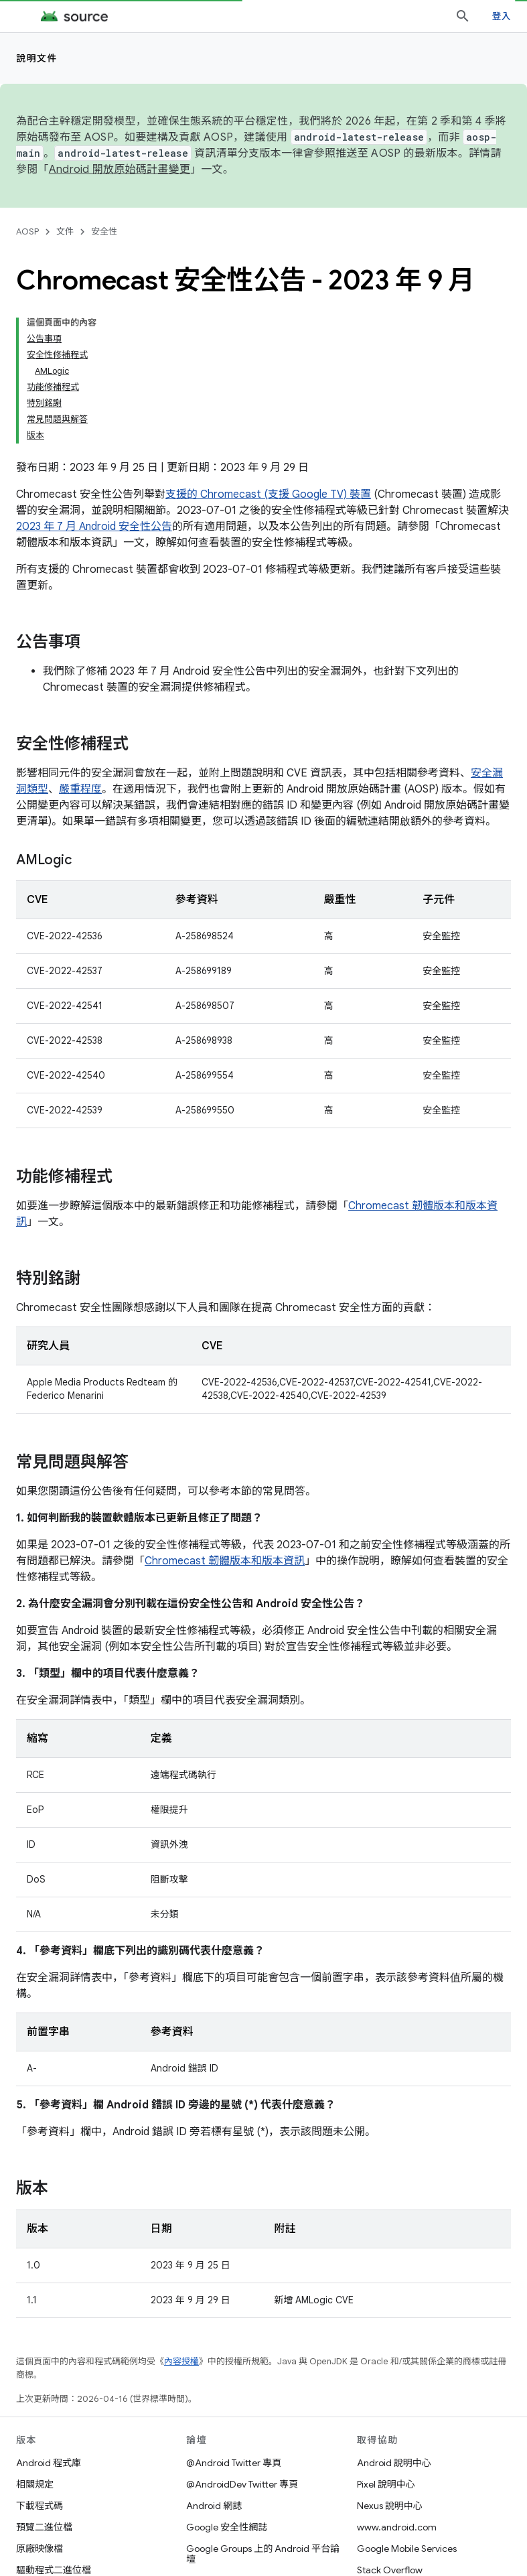  I want to click on 說明文件, so click(37, 58).